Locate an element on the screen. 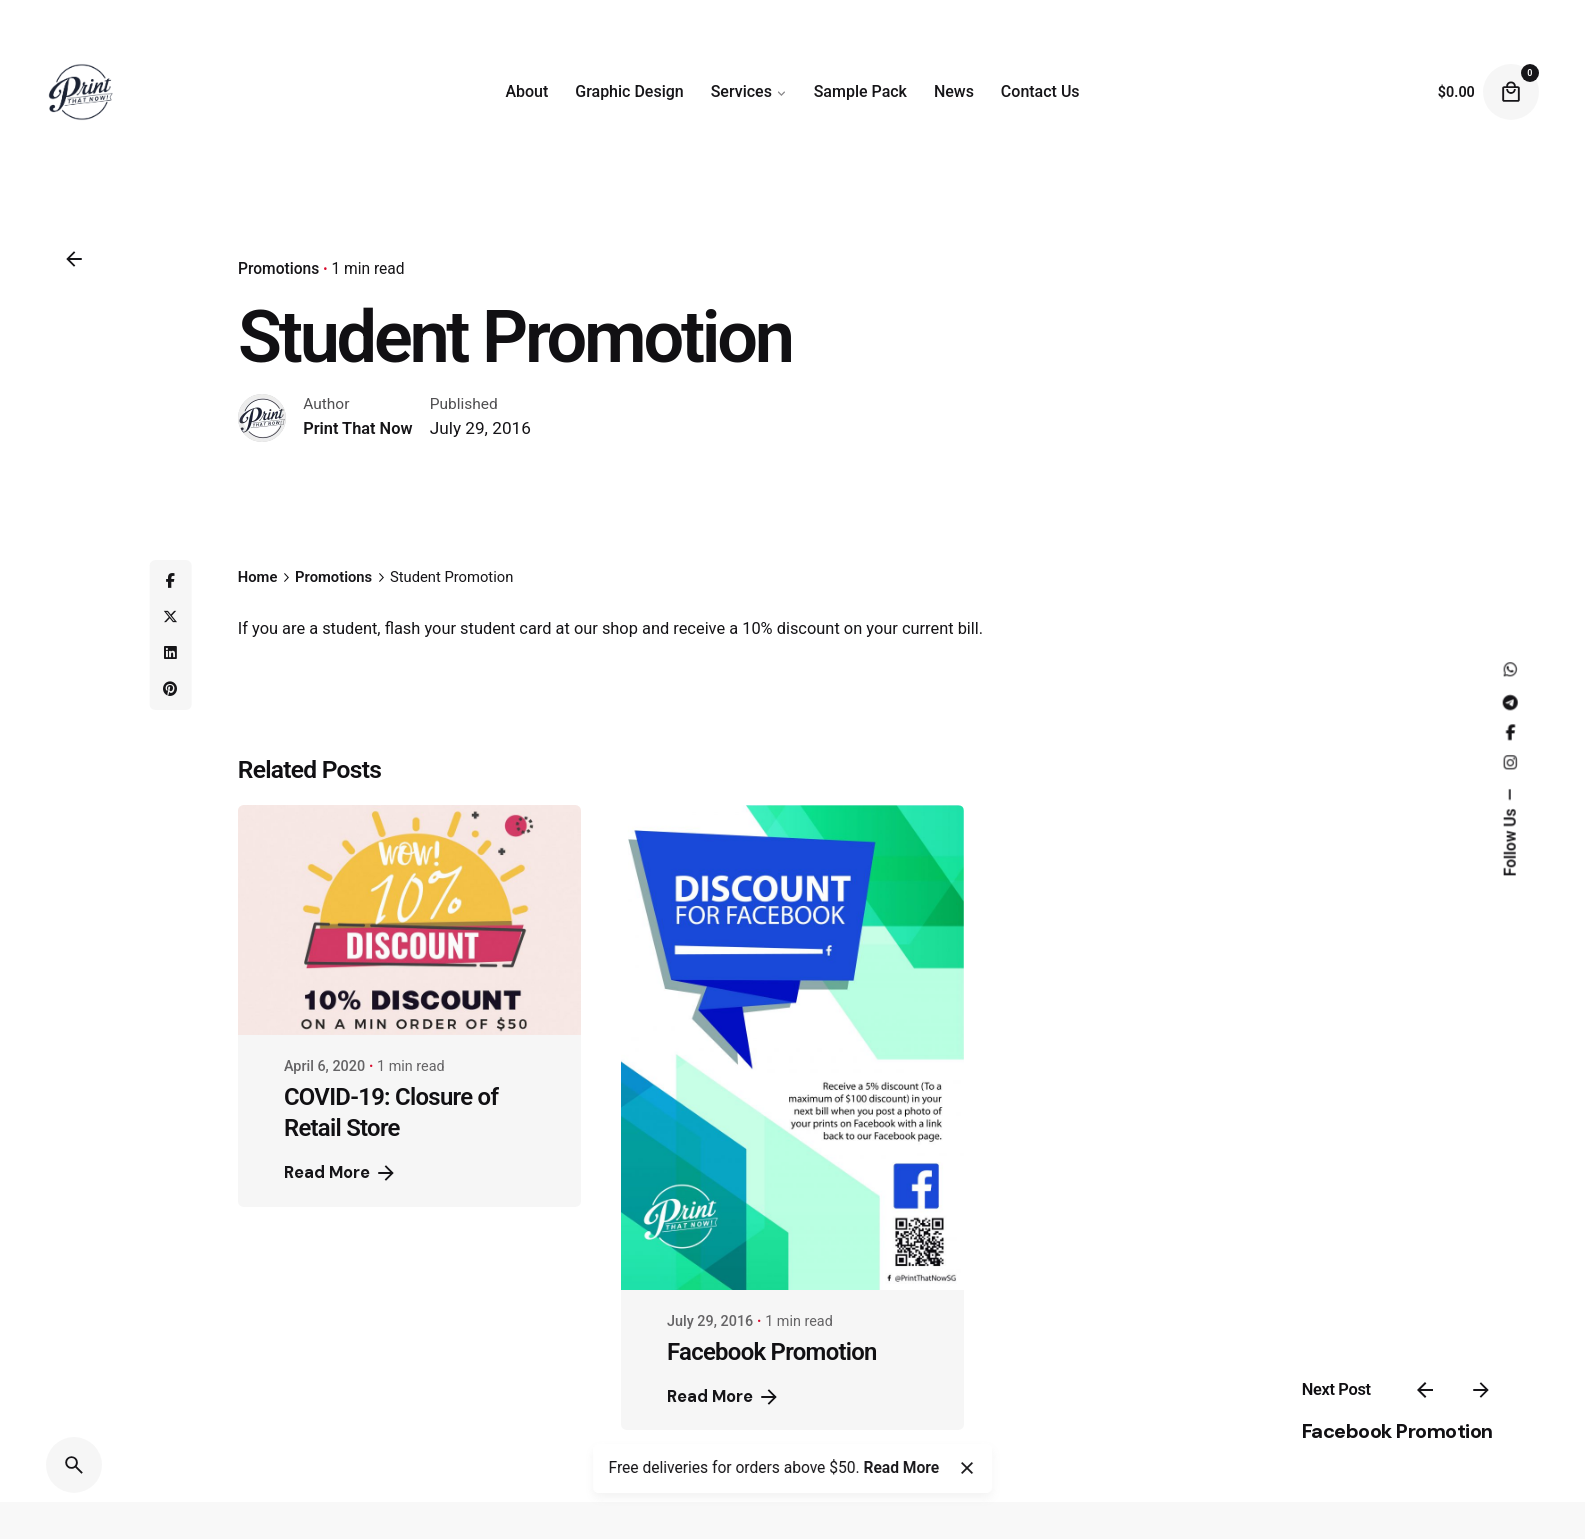 Image resolution: width=1585 pixels, height=1539 pixels. [Search] is located at coordinates (74, 1465).